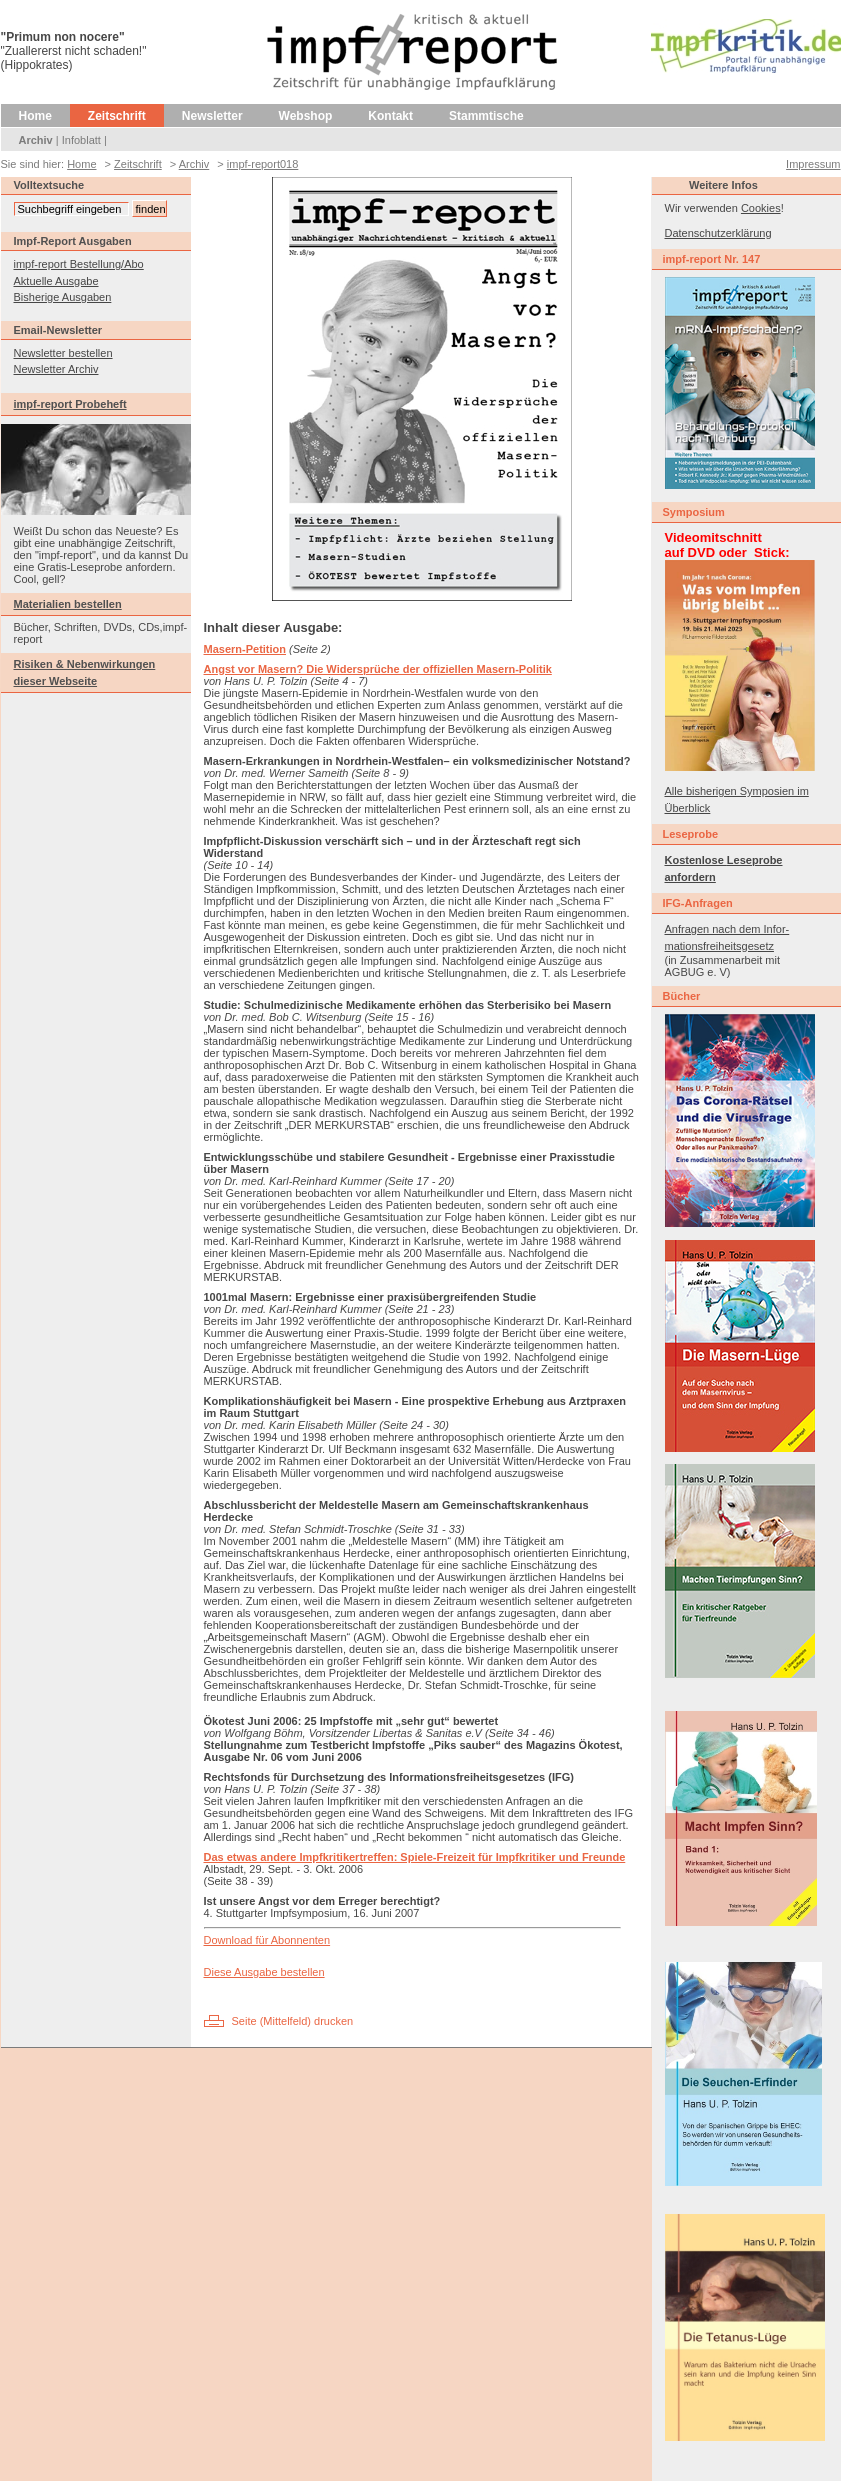 The width and height of the screenshot is (841, 2481). What do you see at coordinates (35, 116) in the screenshot?
I see `Home` at bounding box center [35, 116].